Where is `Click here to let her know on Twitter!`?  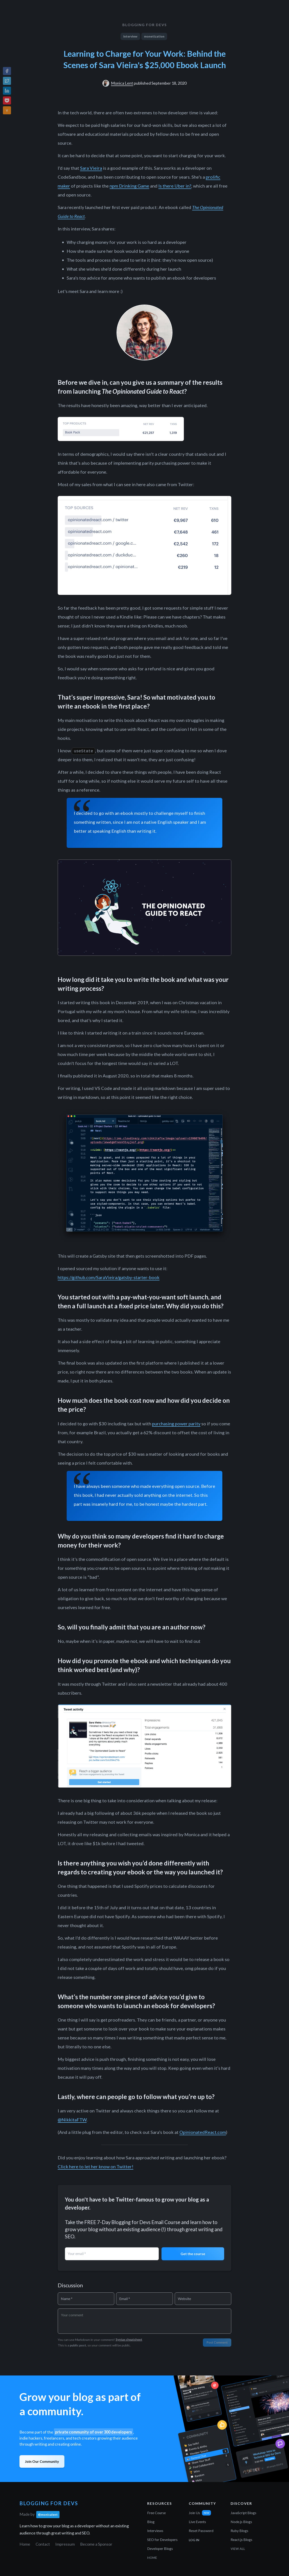
Click here to let her know on Twitter! is located at coordinates (95, 2166).